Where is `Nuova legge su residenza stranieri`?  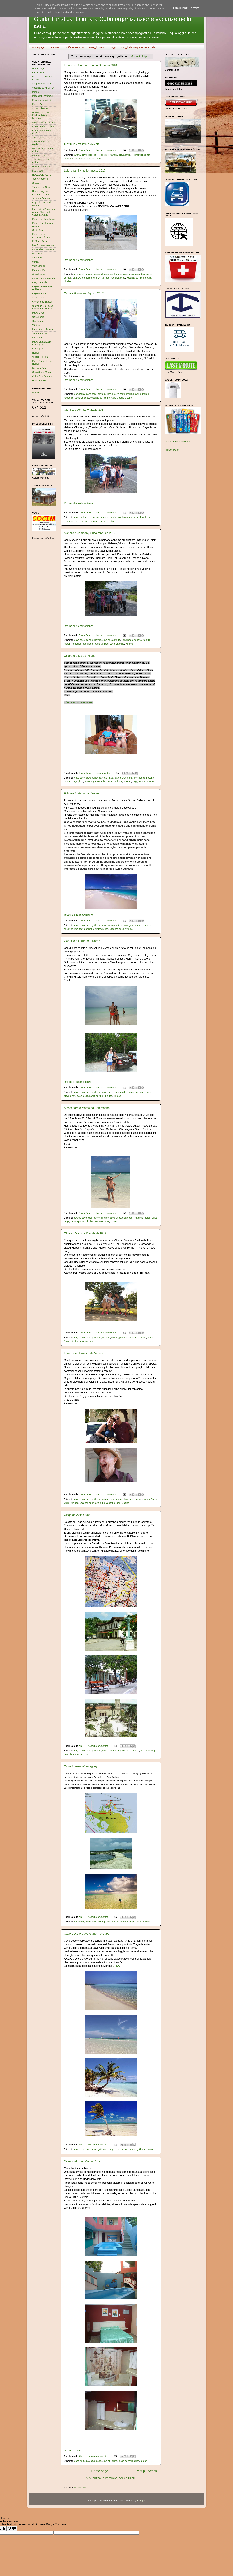 Nuova legge su residenza stranieri is located at coordinates (41, 192).